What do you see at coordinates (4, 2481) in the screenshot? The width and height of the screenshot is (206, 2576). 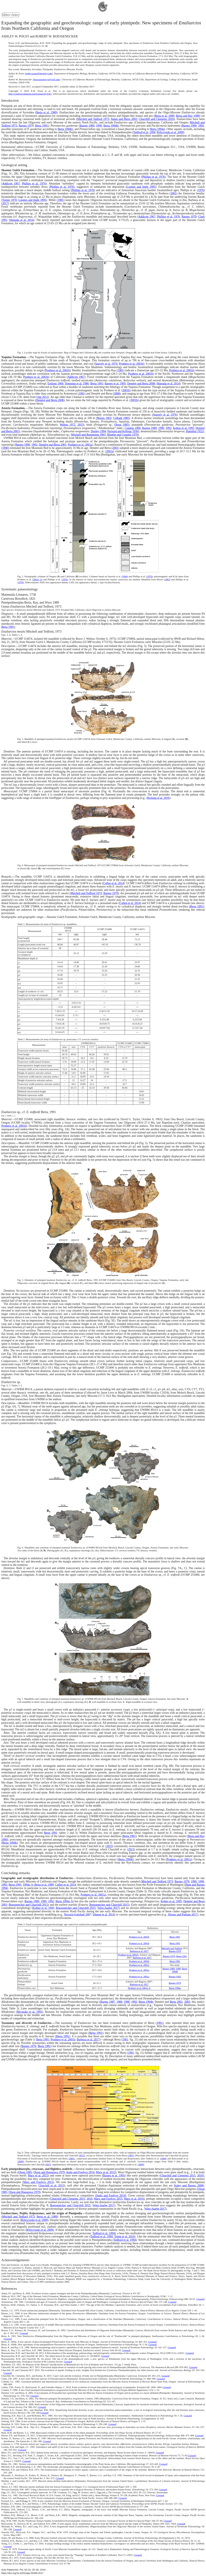 I see `Munth` at bounding box center [4, 2481].